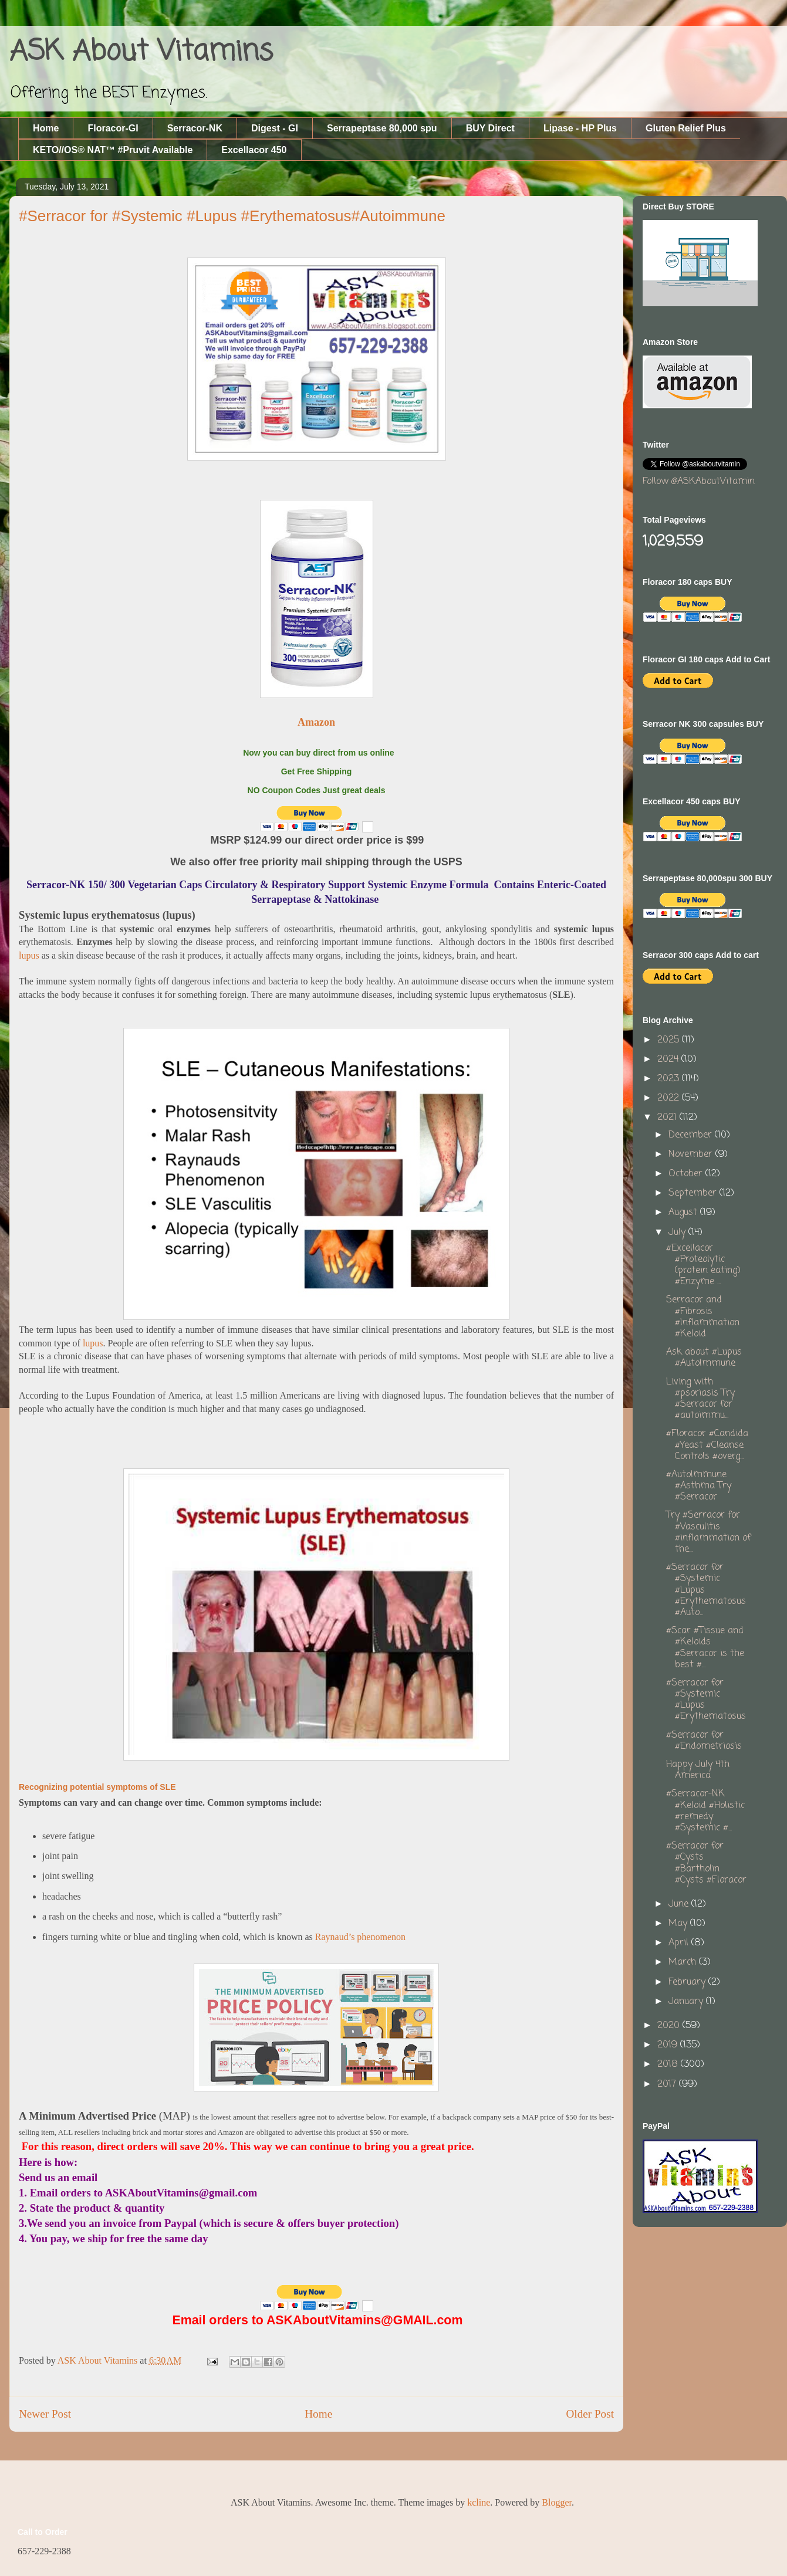 Image resolution: width=787 pixels, height=2576 pixels. I want to click on Newer Post, so click(45, 2414).